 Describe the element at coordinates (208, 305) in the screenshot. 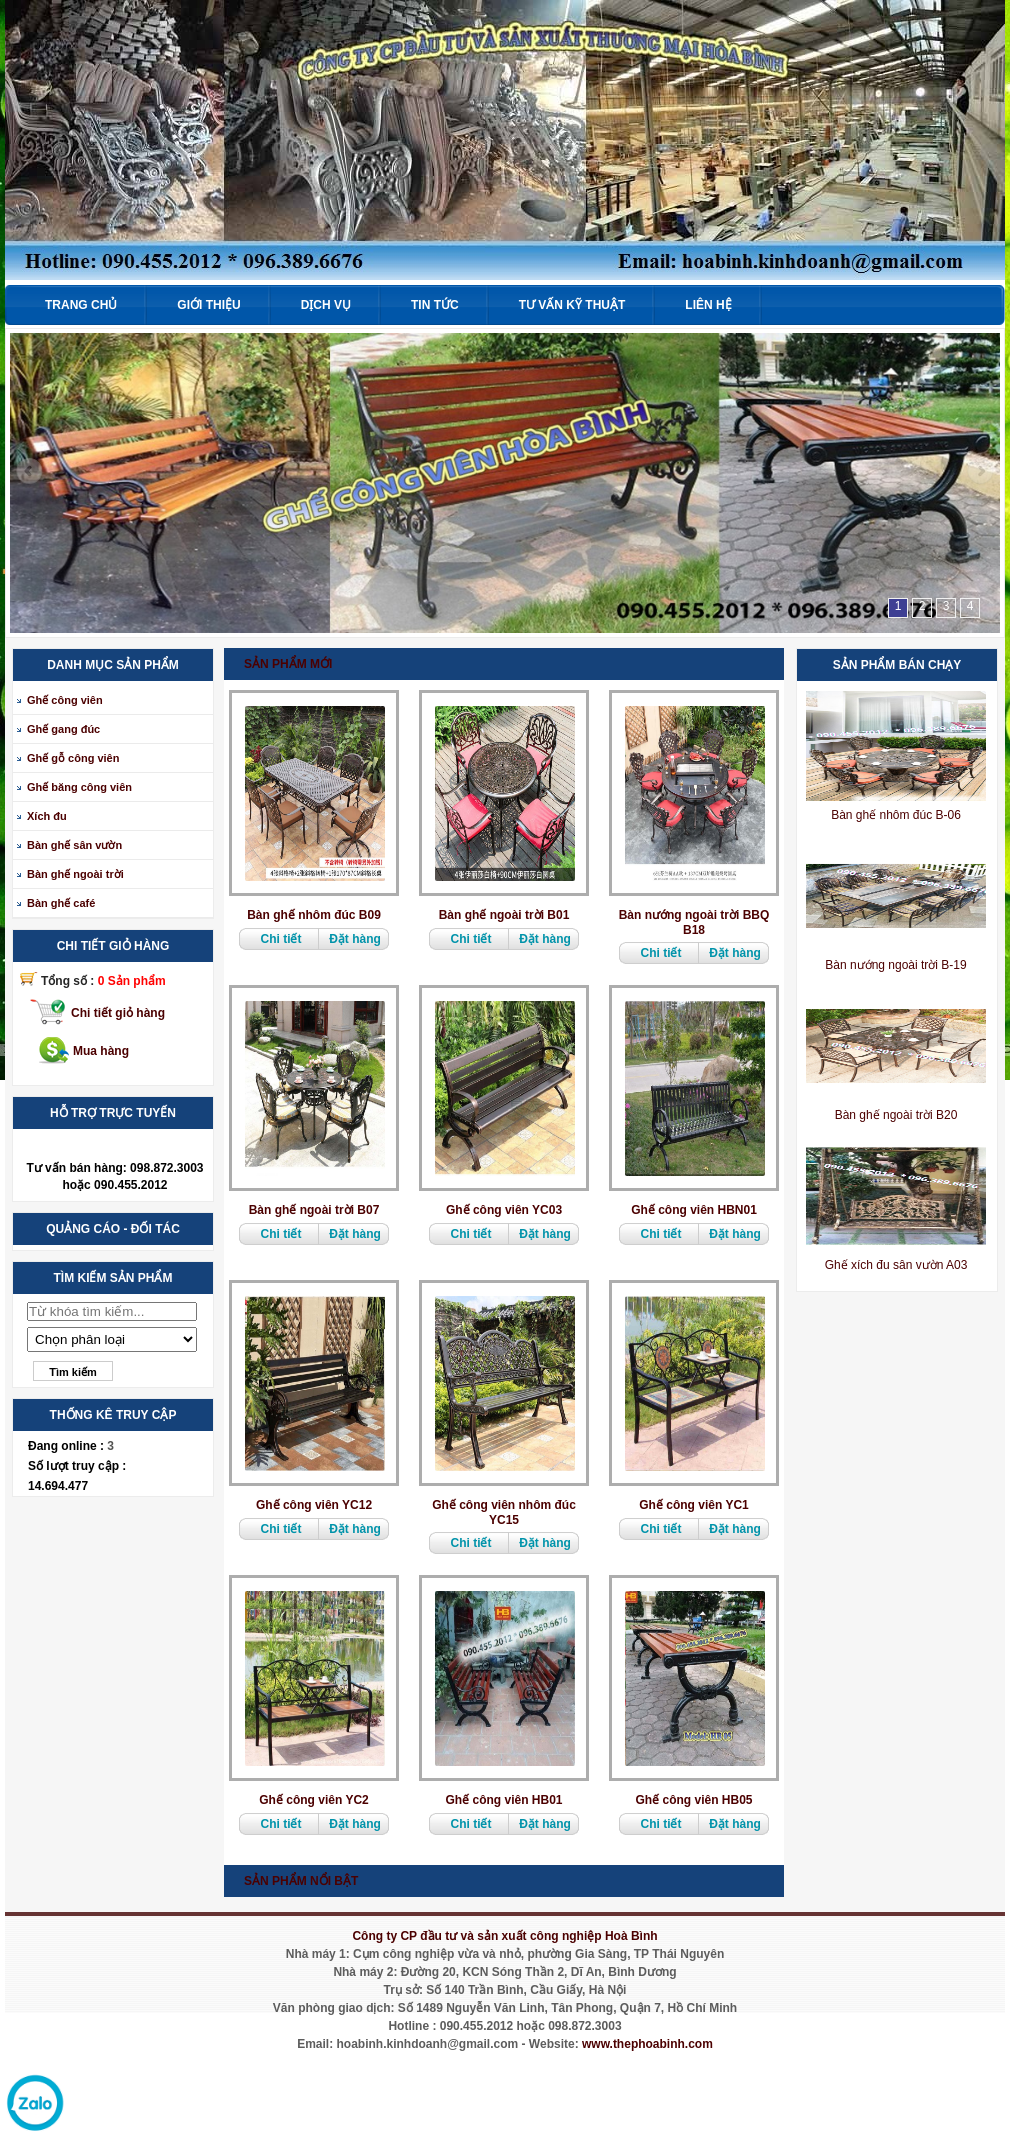

I see `Giới thiệu` at that location.